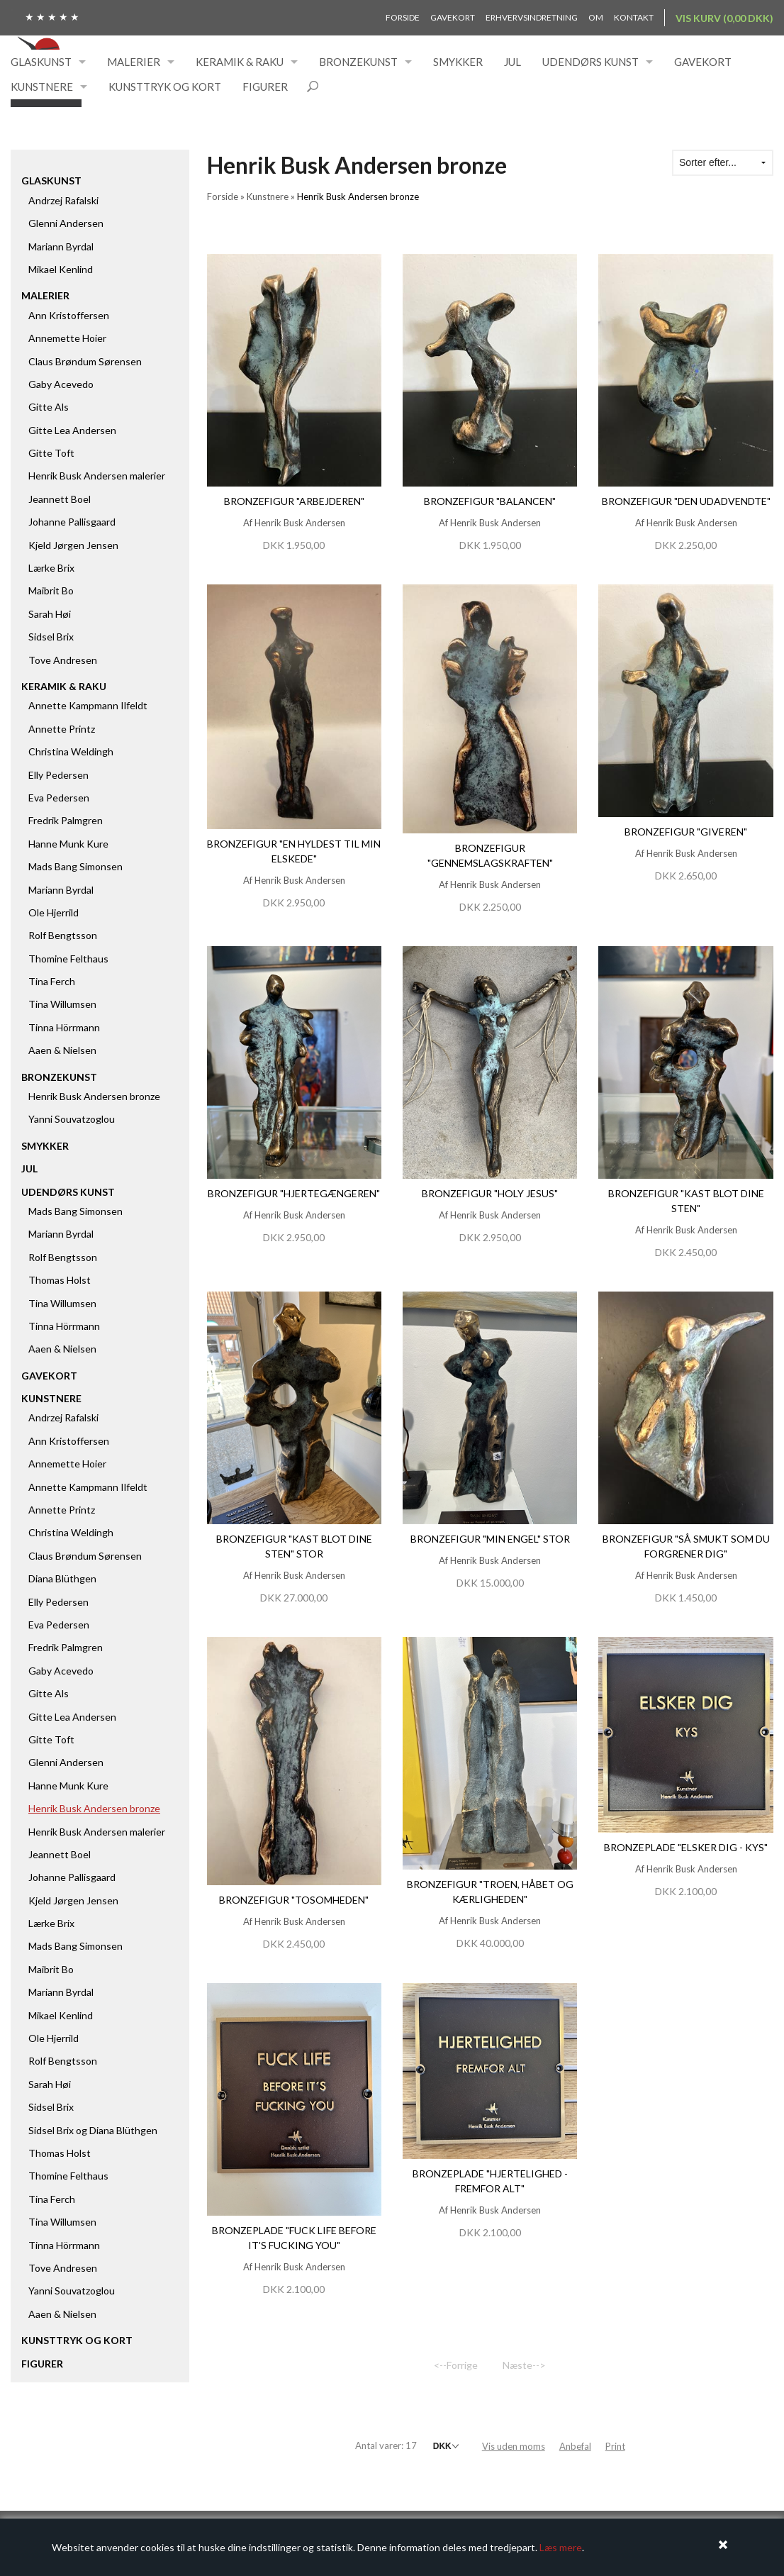 The width and height of the screenshot is (784, 2576). What do you see at coordinates (490, 1539) in the screenshot?
I see `Bronzefigur "Min engel" stor` at bounding box center [490, 1539].